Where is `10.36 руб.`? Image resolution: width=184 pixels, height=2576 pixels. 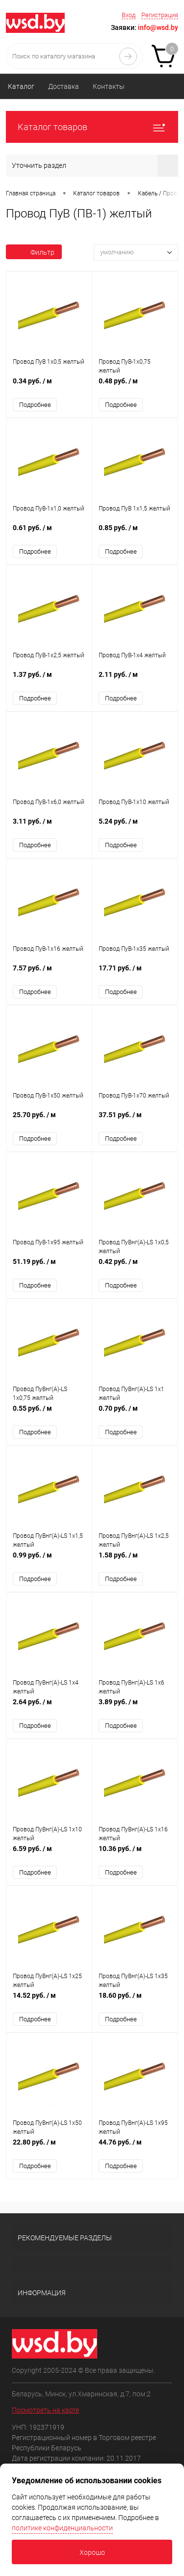
10.36 руб. is located at coordinates (135, 1854).